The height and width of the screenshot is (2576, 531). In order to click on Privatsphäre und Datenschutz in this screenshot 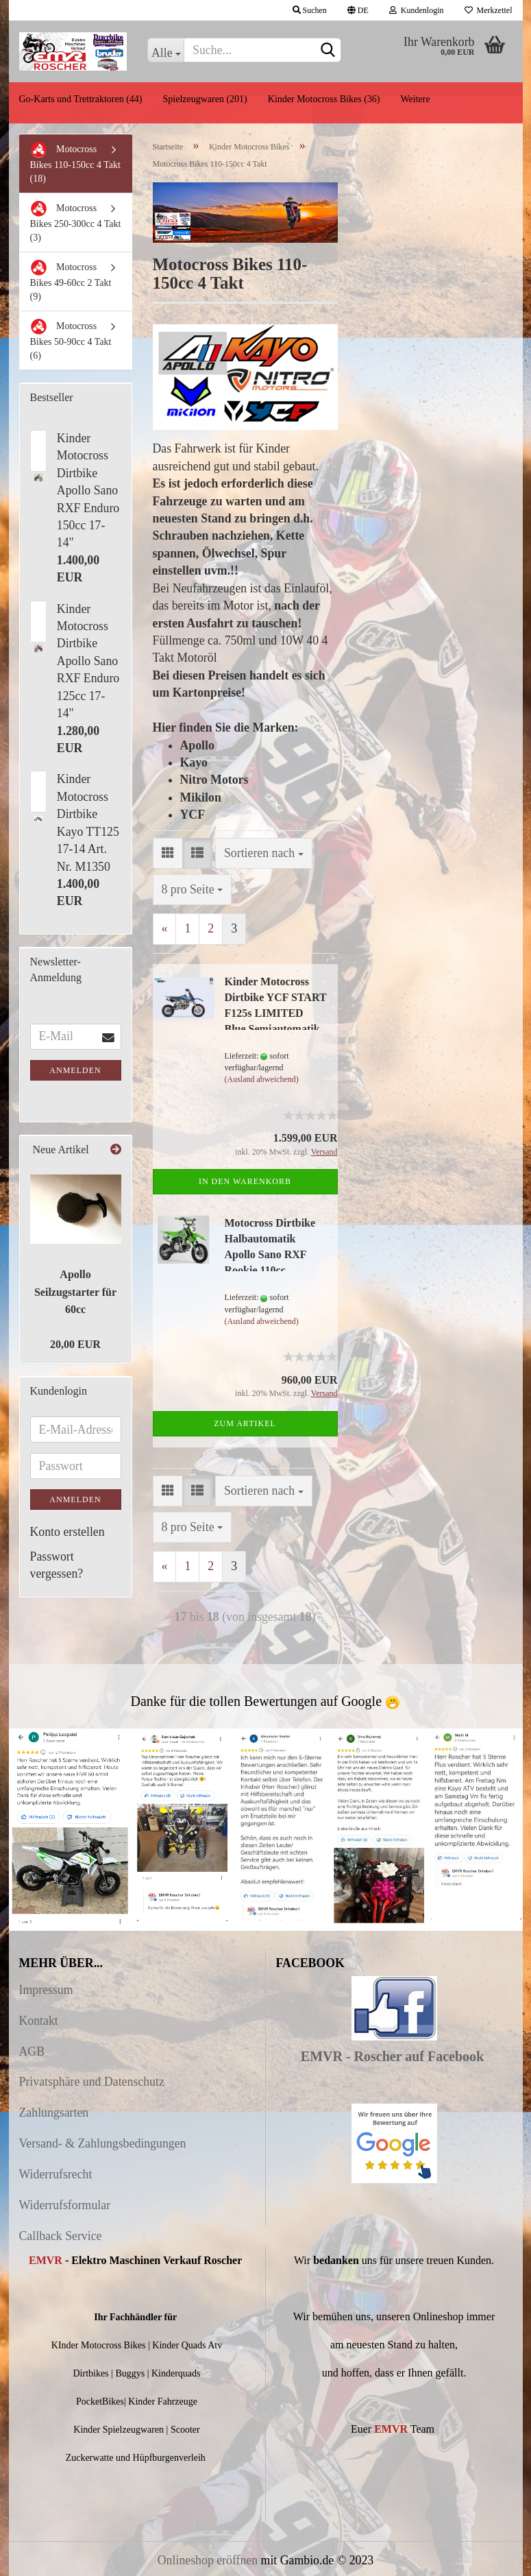, I will do `click(91, 2082)`.